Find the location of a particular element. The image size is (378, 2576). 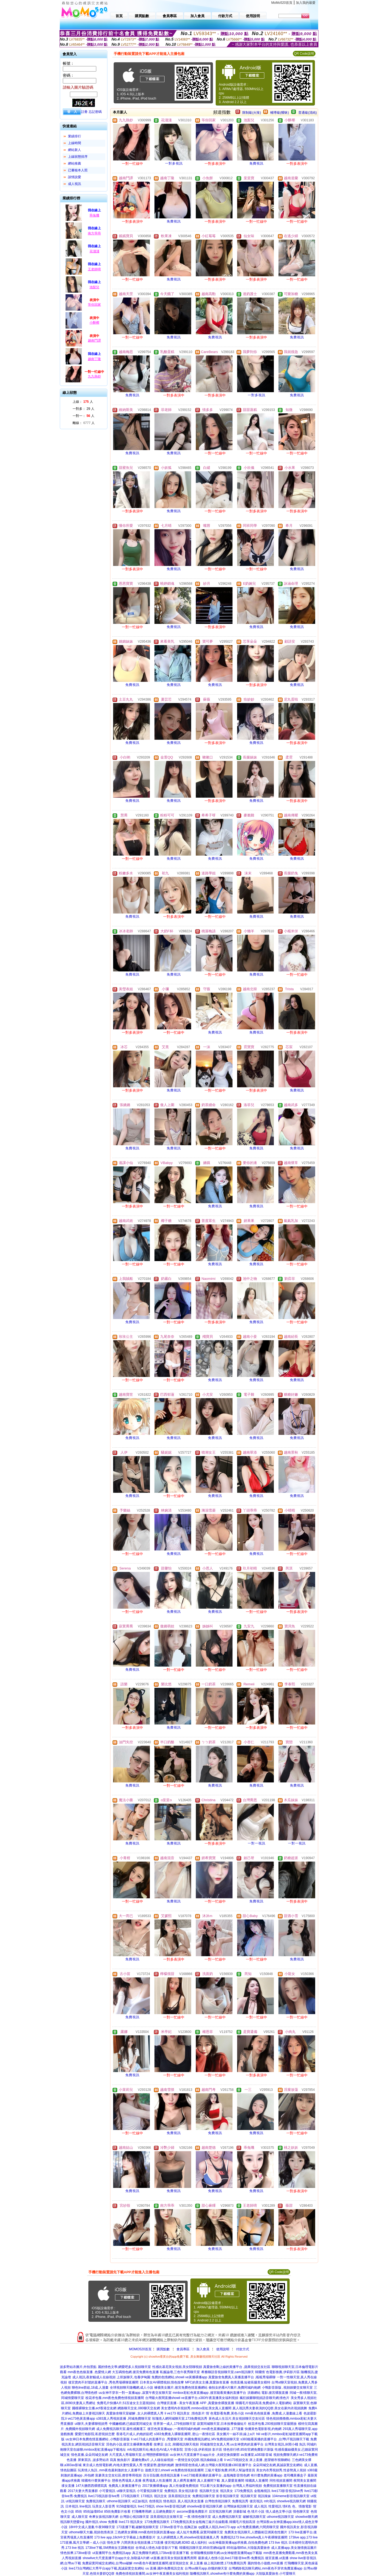

激情明星色情成人網,台灣最火夜間直播s383直播平台 is located at coordinates (213, 2465).